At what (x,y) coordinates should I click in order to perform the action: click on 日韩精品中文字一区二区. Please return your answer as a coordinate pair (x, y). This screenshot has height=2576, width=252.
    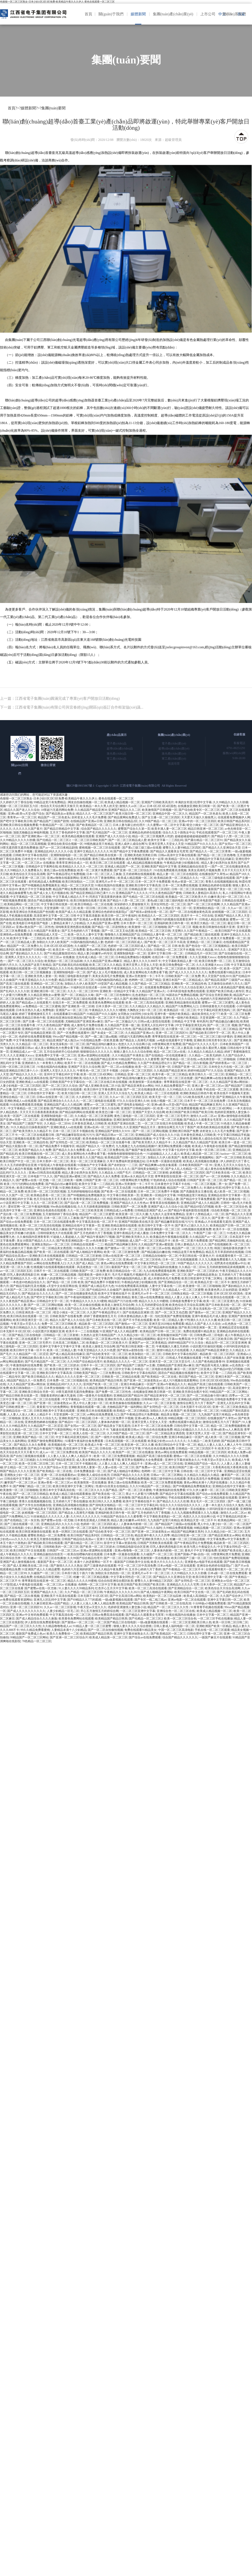
    Looking at the image, I should click on (53, 1149).